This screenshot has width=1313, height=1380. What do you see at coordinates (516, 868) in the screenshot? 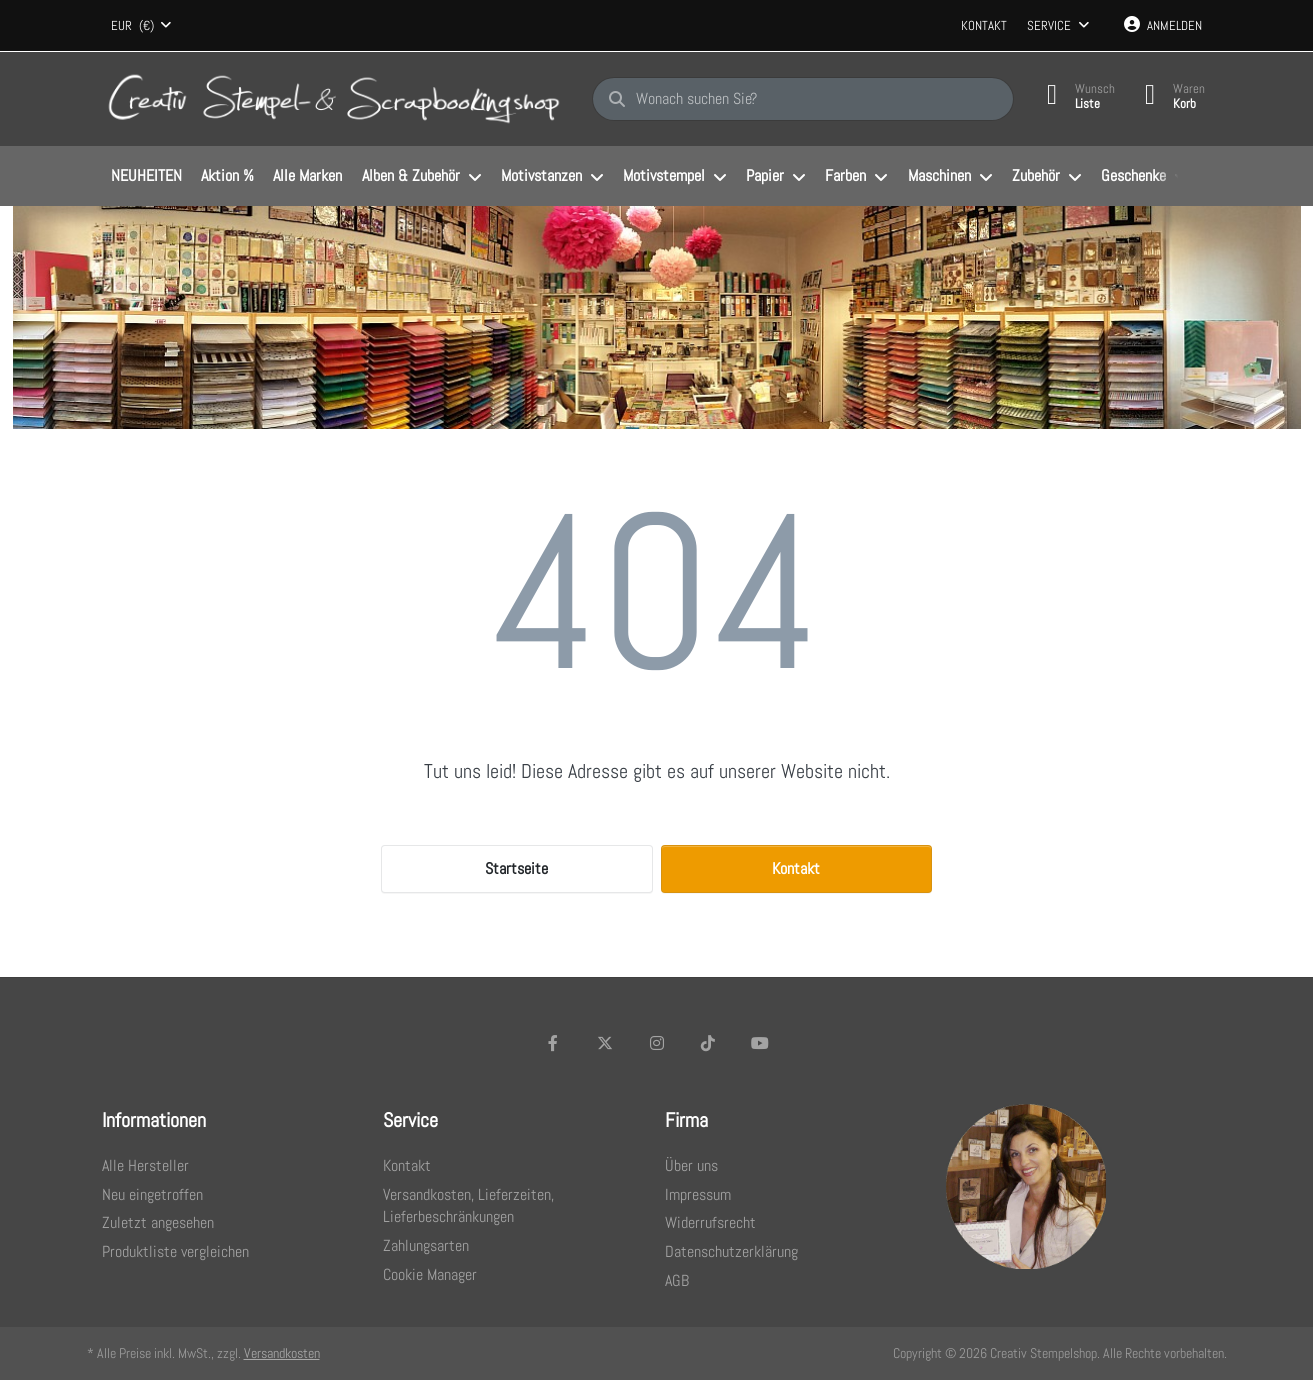
I see `Startseite` at bounding box center [516, 868].